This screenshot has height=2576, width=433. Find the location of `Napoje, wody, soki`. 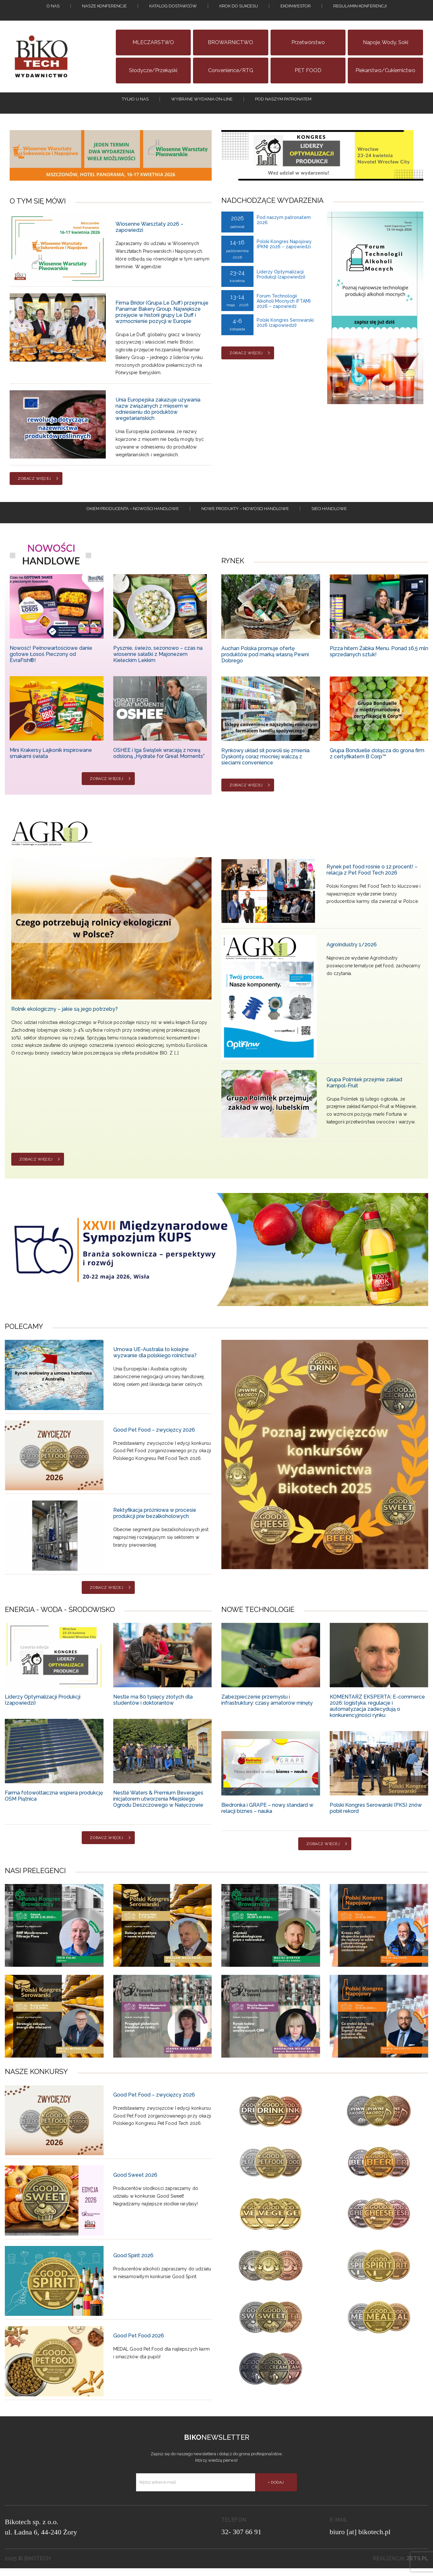

Napoje, wody, soki is located at coordinates (385, 42).